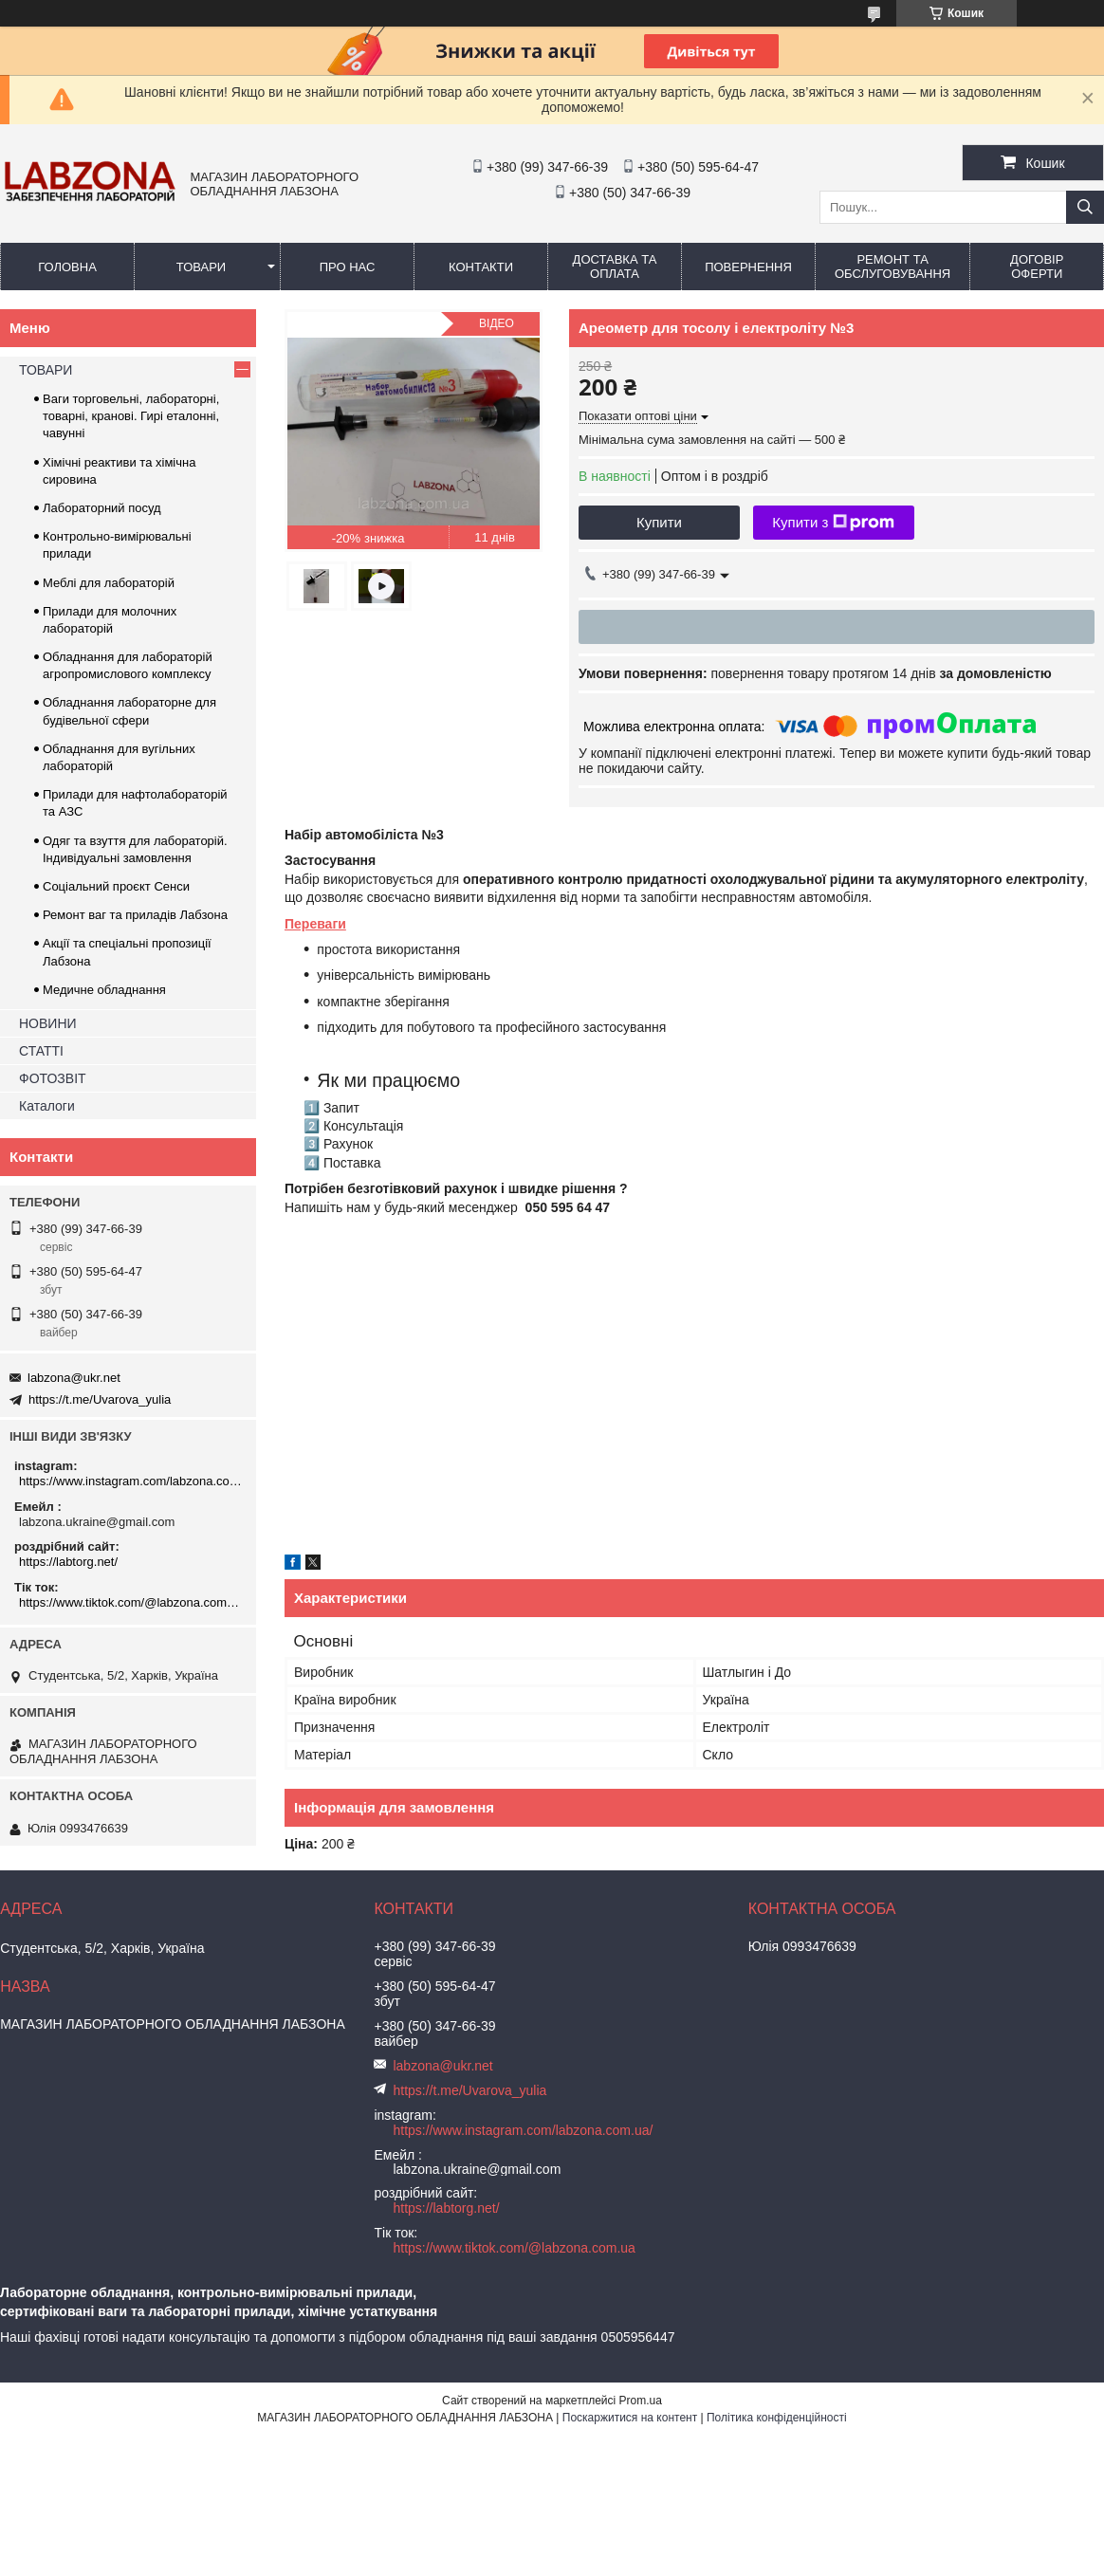 Image resolution: width=1104 pixels, height=2576 pixels. Describe the element at coordinates (1036, 266) in the screenshot. I see `ДОГОВІР ОФЕРТИ` at that location.